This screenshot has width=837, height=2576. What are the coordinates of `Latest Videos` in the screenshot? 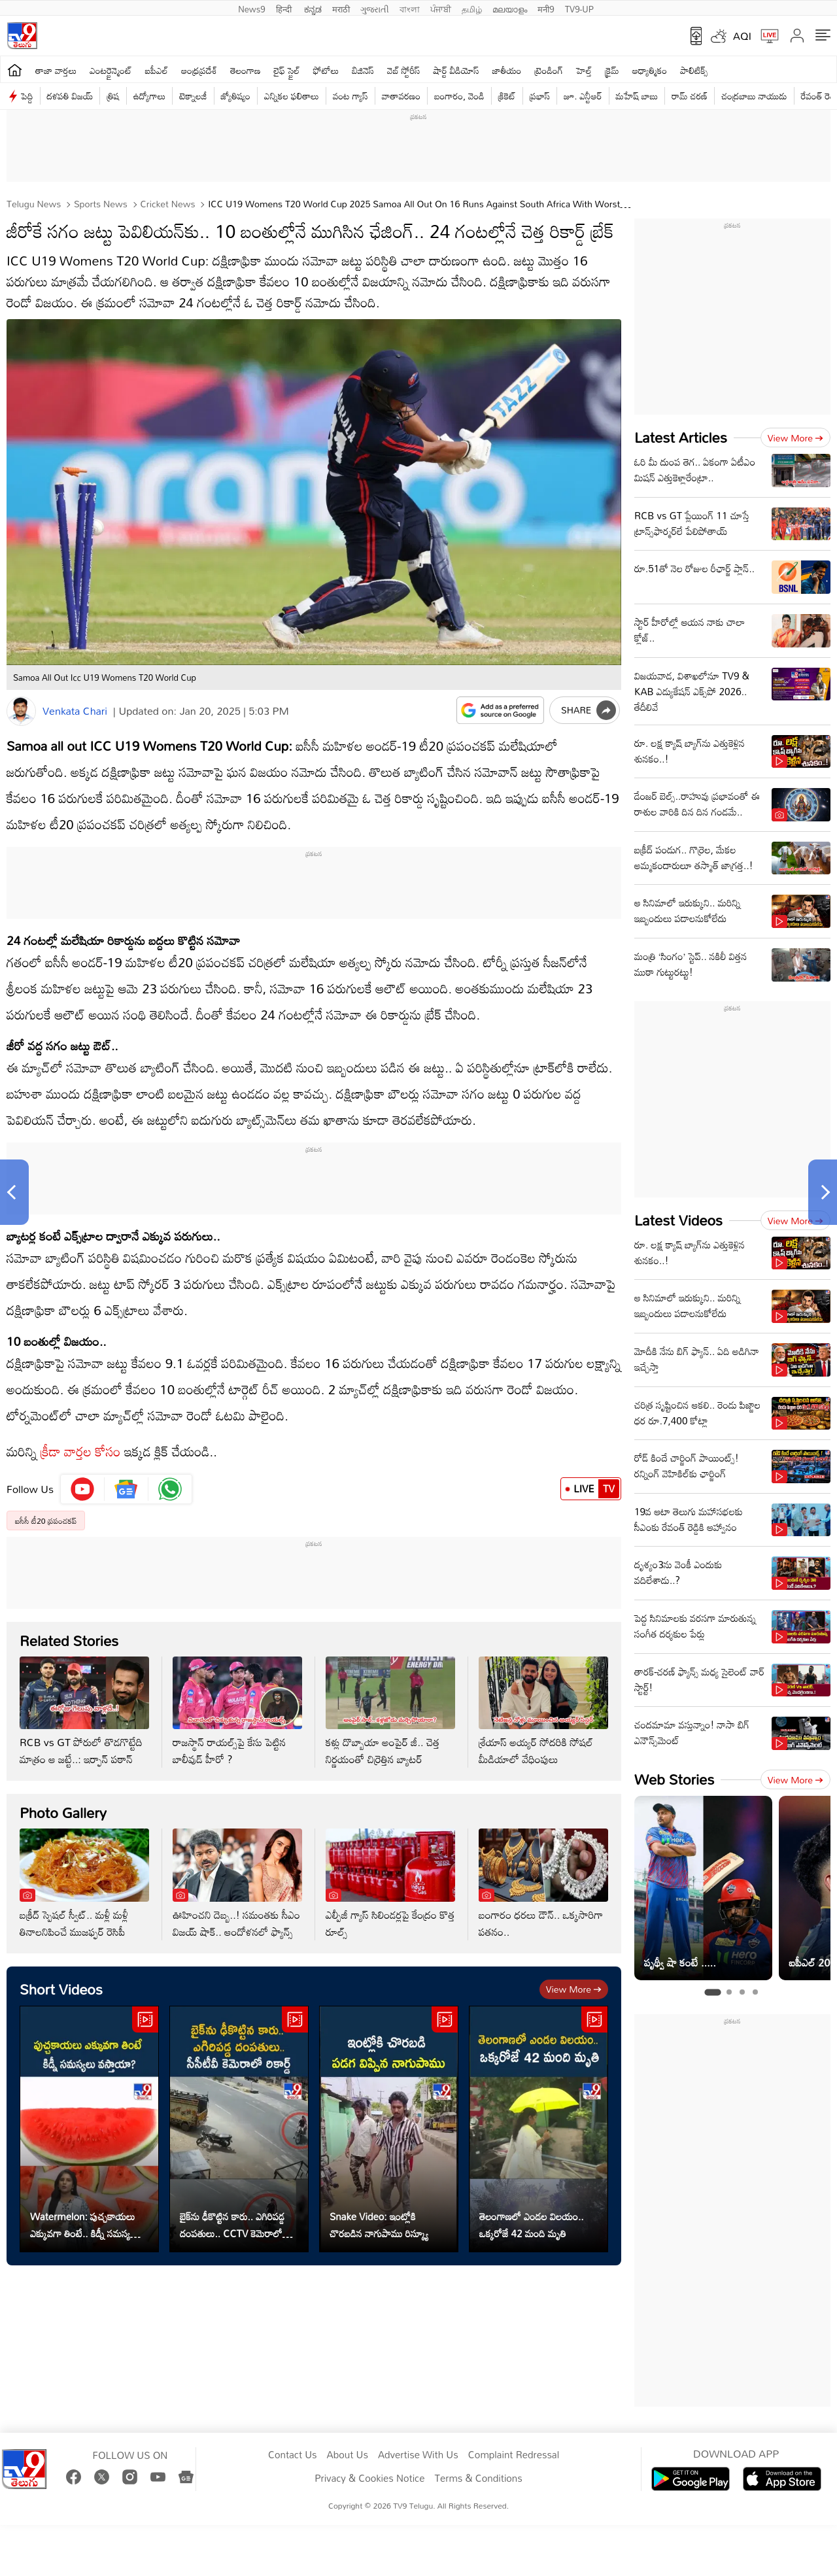 It's located at (678, 1220).